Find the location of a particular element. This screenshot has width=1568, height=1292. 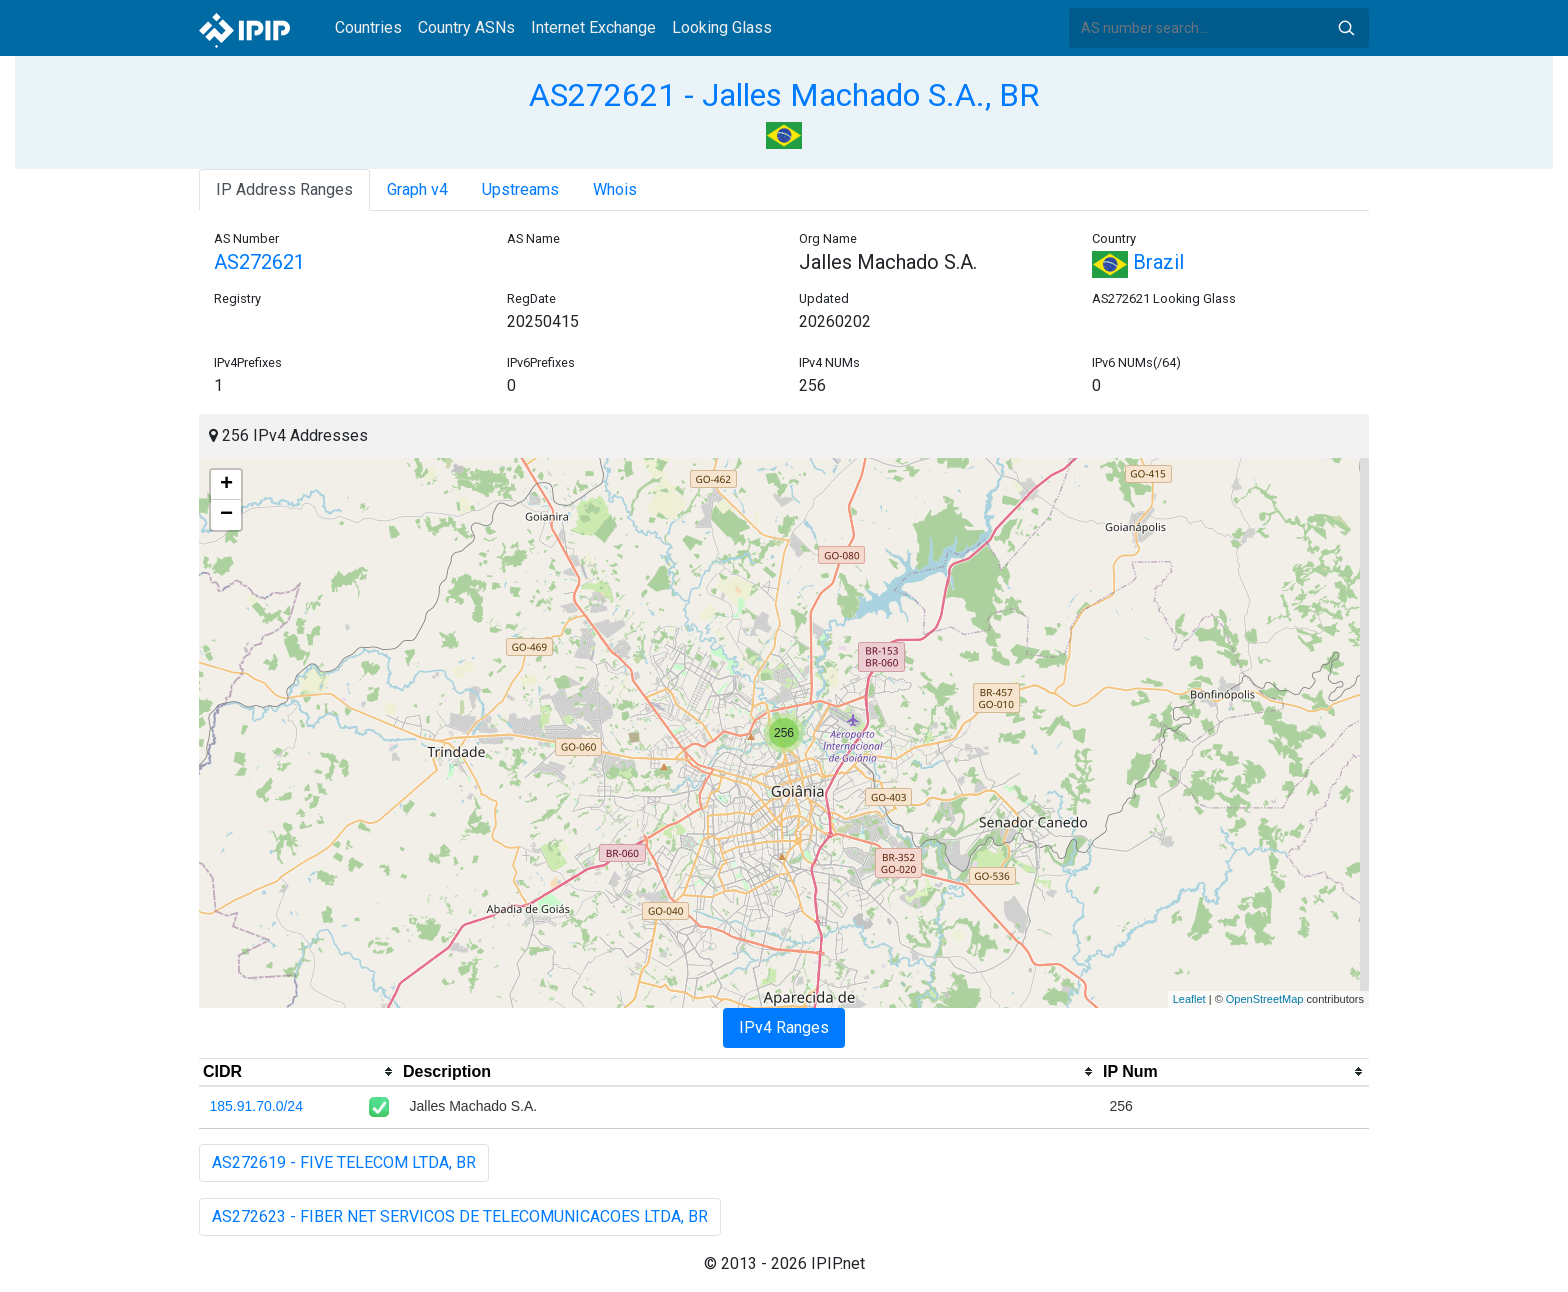

Country ASNs is located at coordinates (466, 27).